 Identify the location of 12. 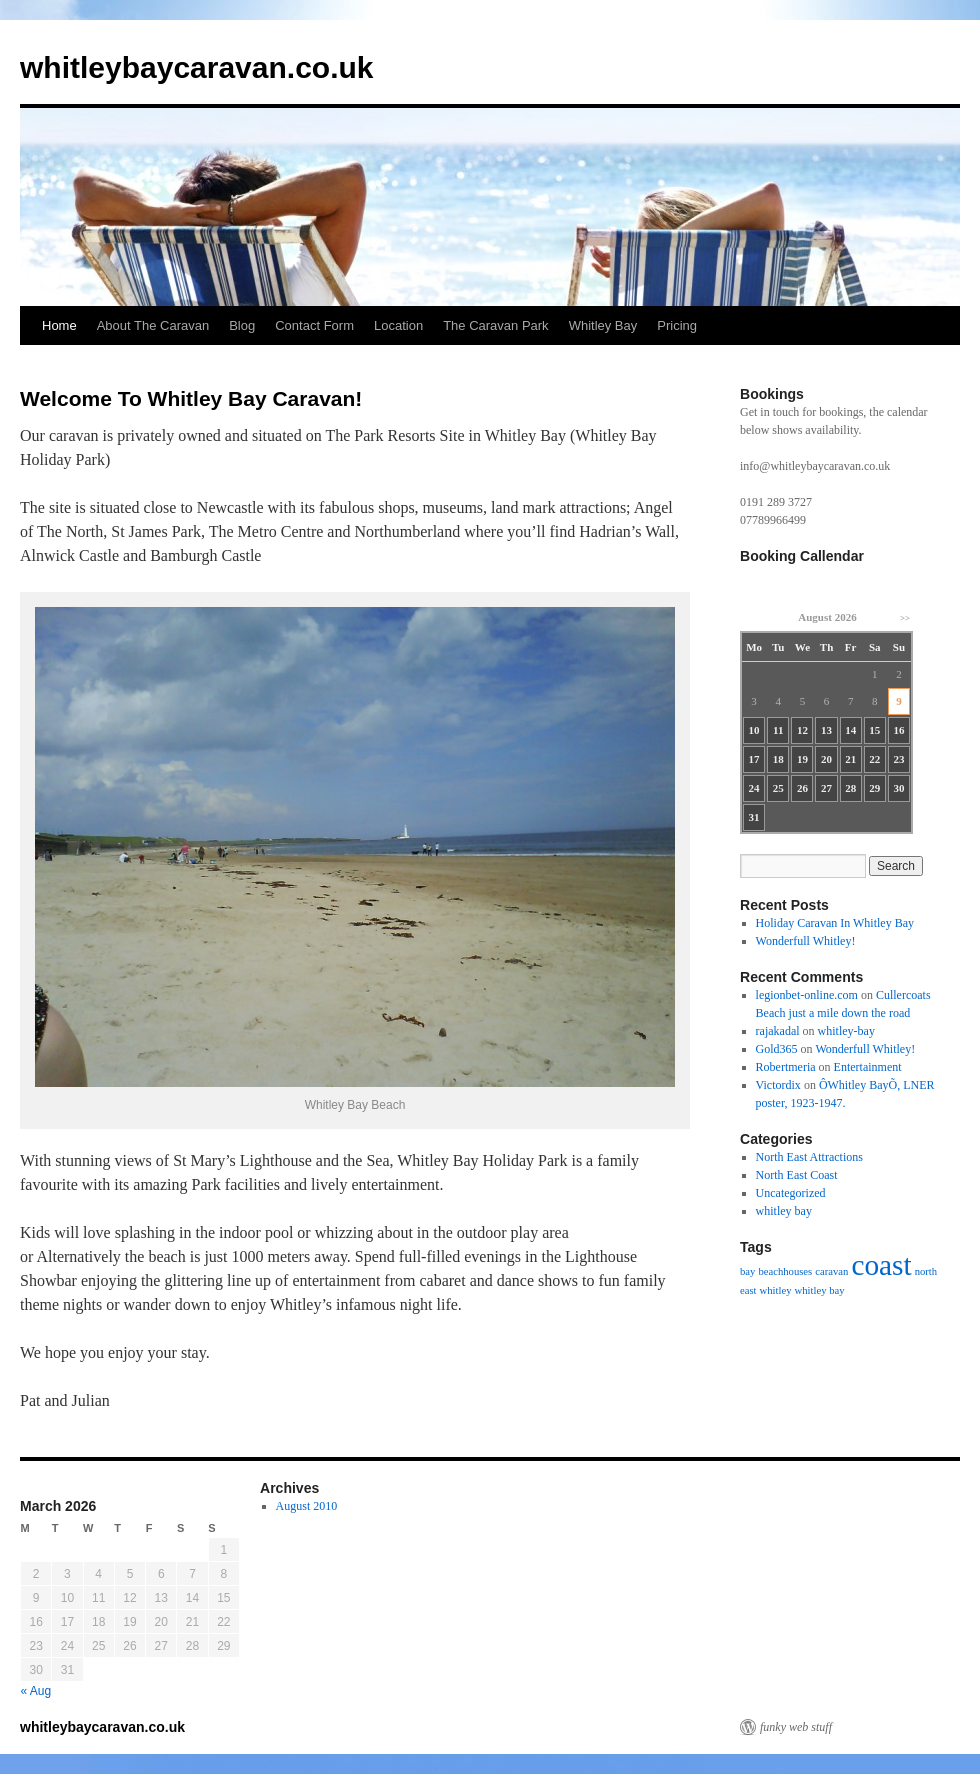
(802, 730).